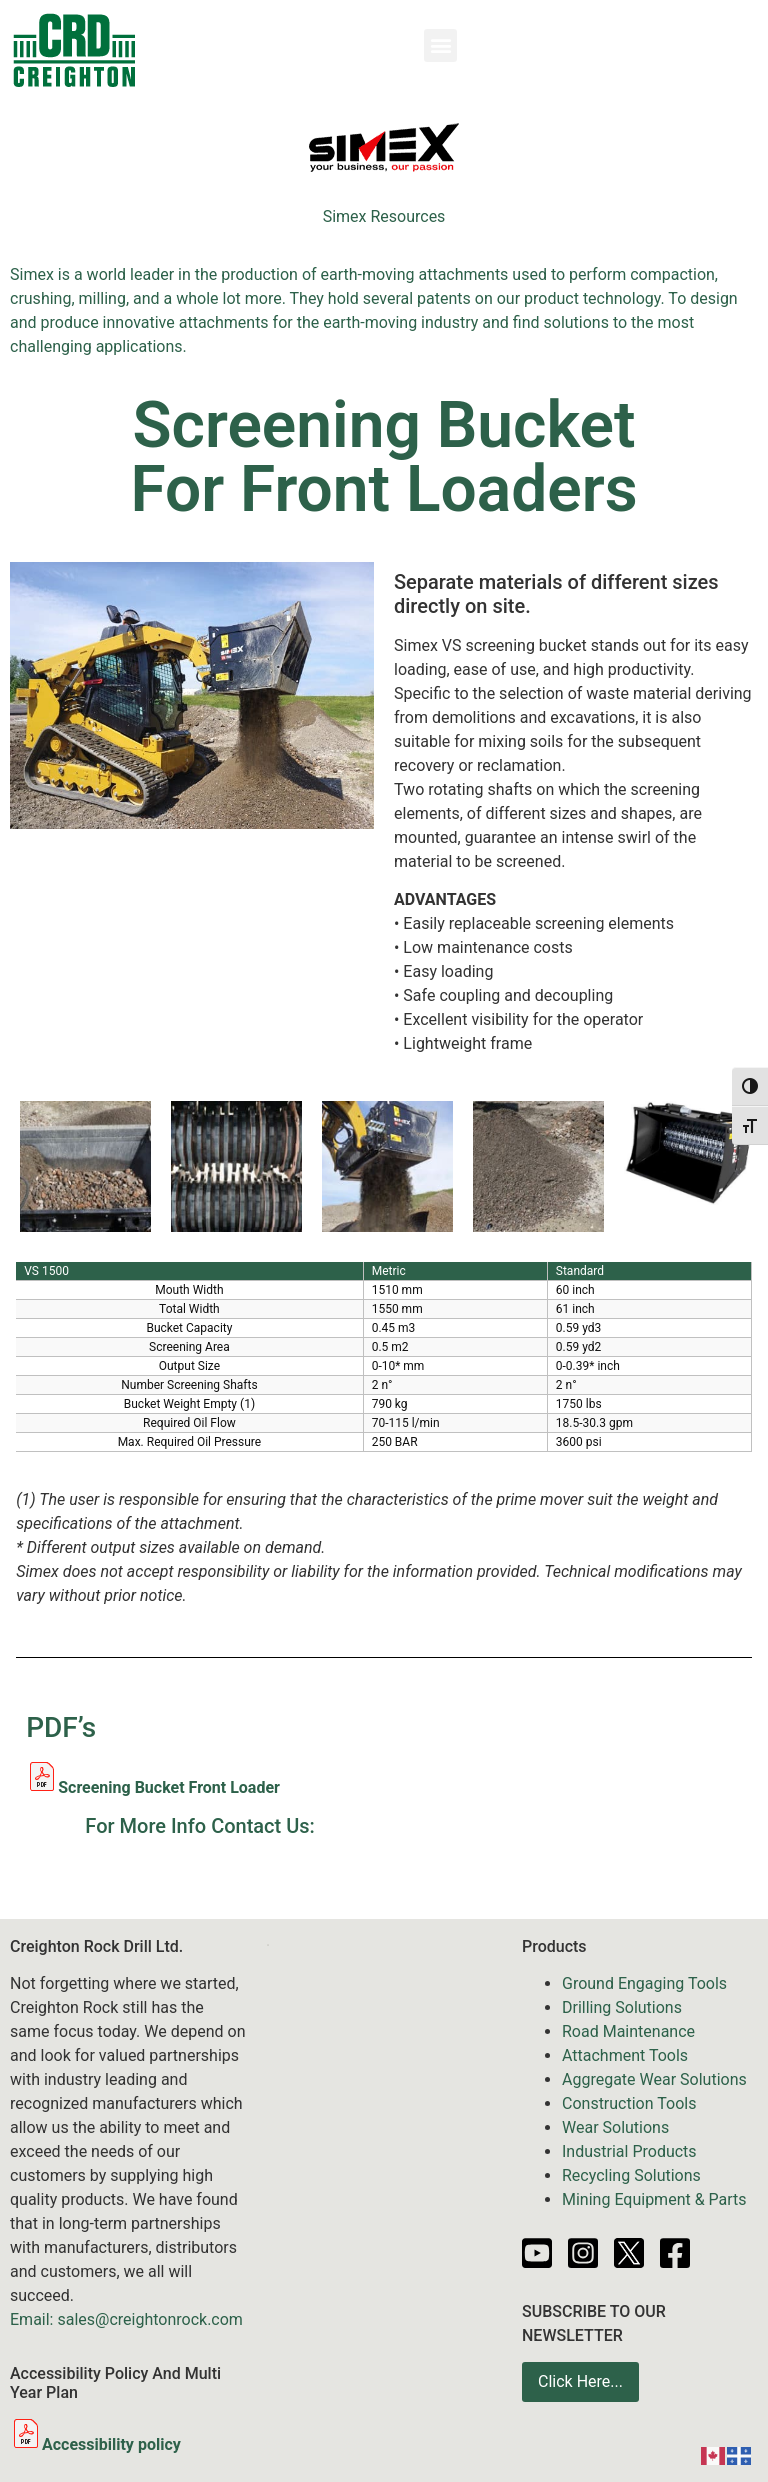 The height and width of the screenshot is (2482, 768). What do you see at coordinates (126, 2319) in the screenshot?
I see `Email: sales@creightonrock.com` at bounding box center [126, 2319].